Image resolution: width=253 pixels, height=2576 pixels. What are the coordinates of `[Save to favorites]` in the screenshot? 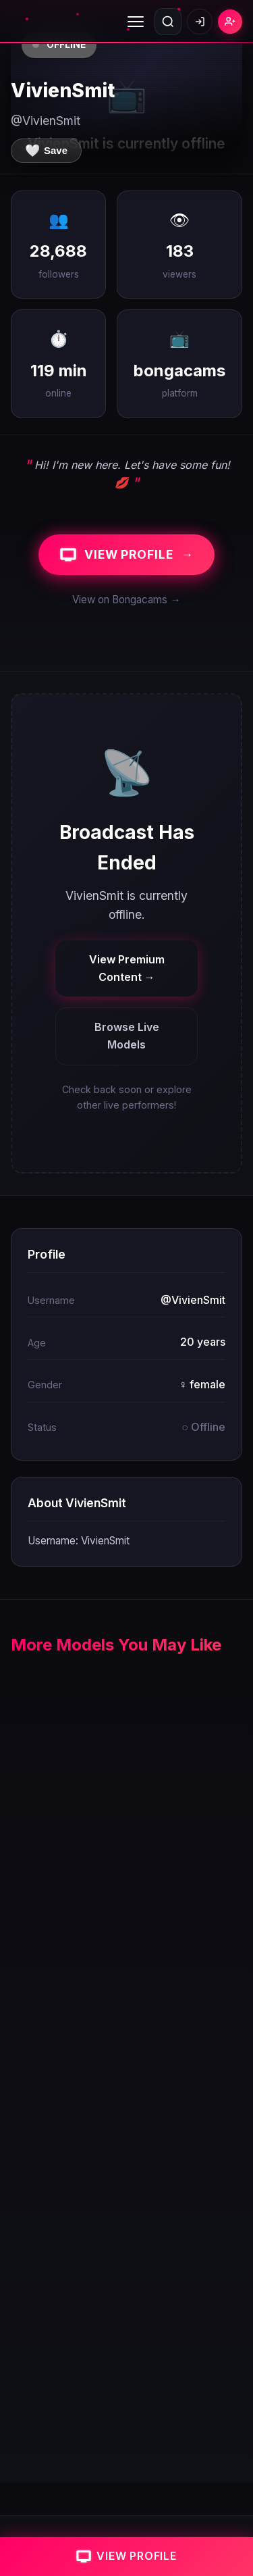 It's located at (46, 150).